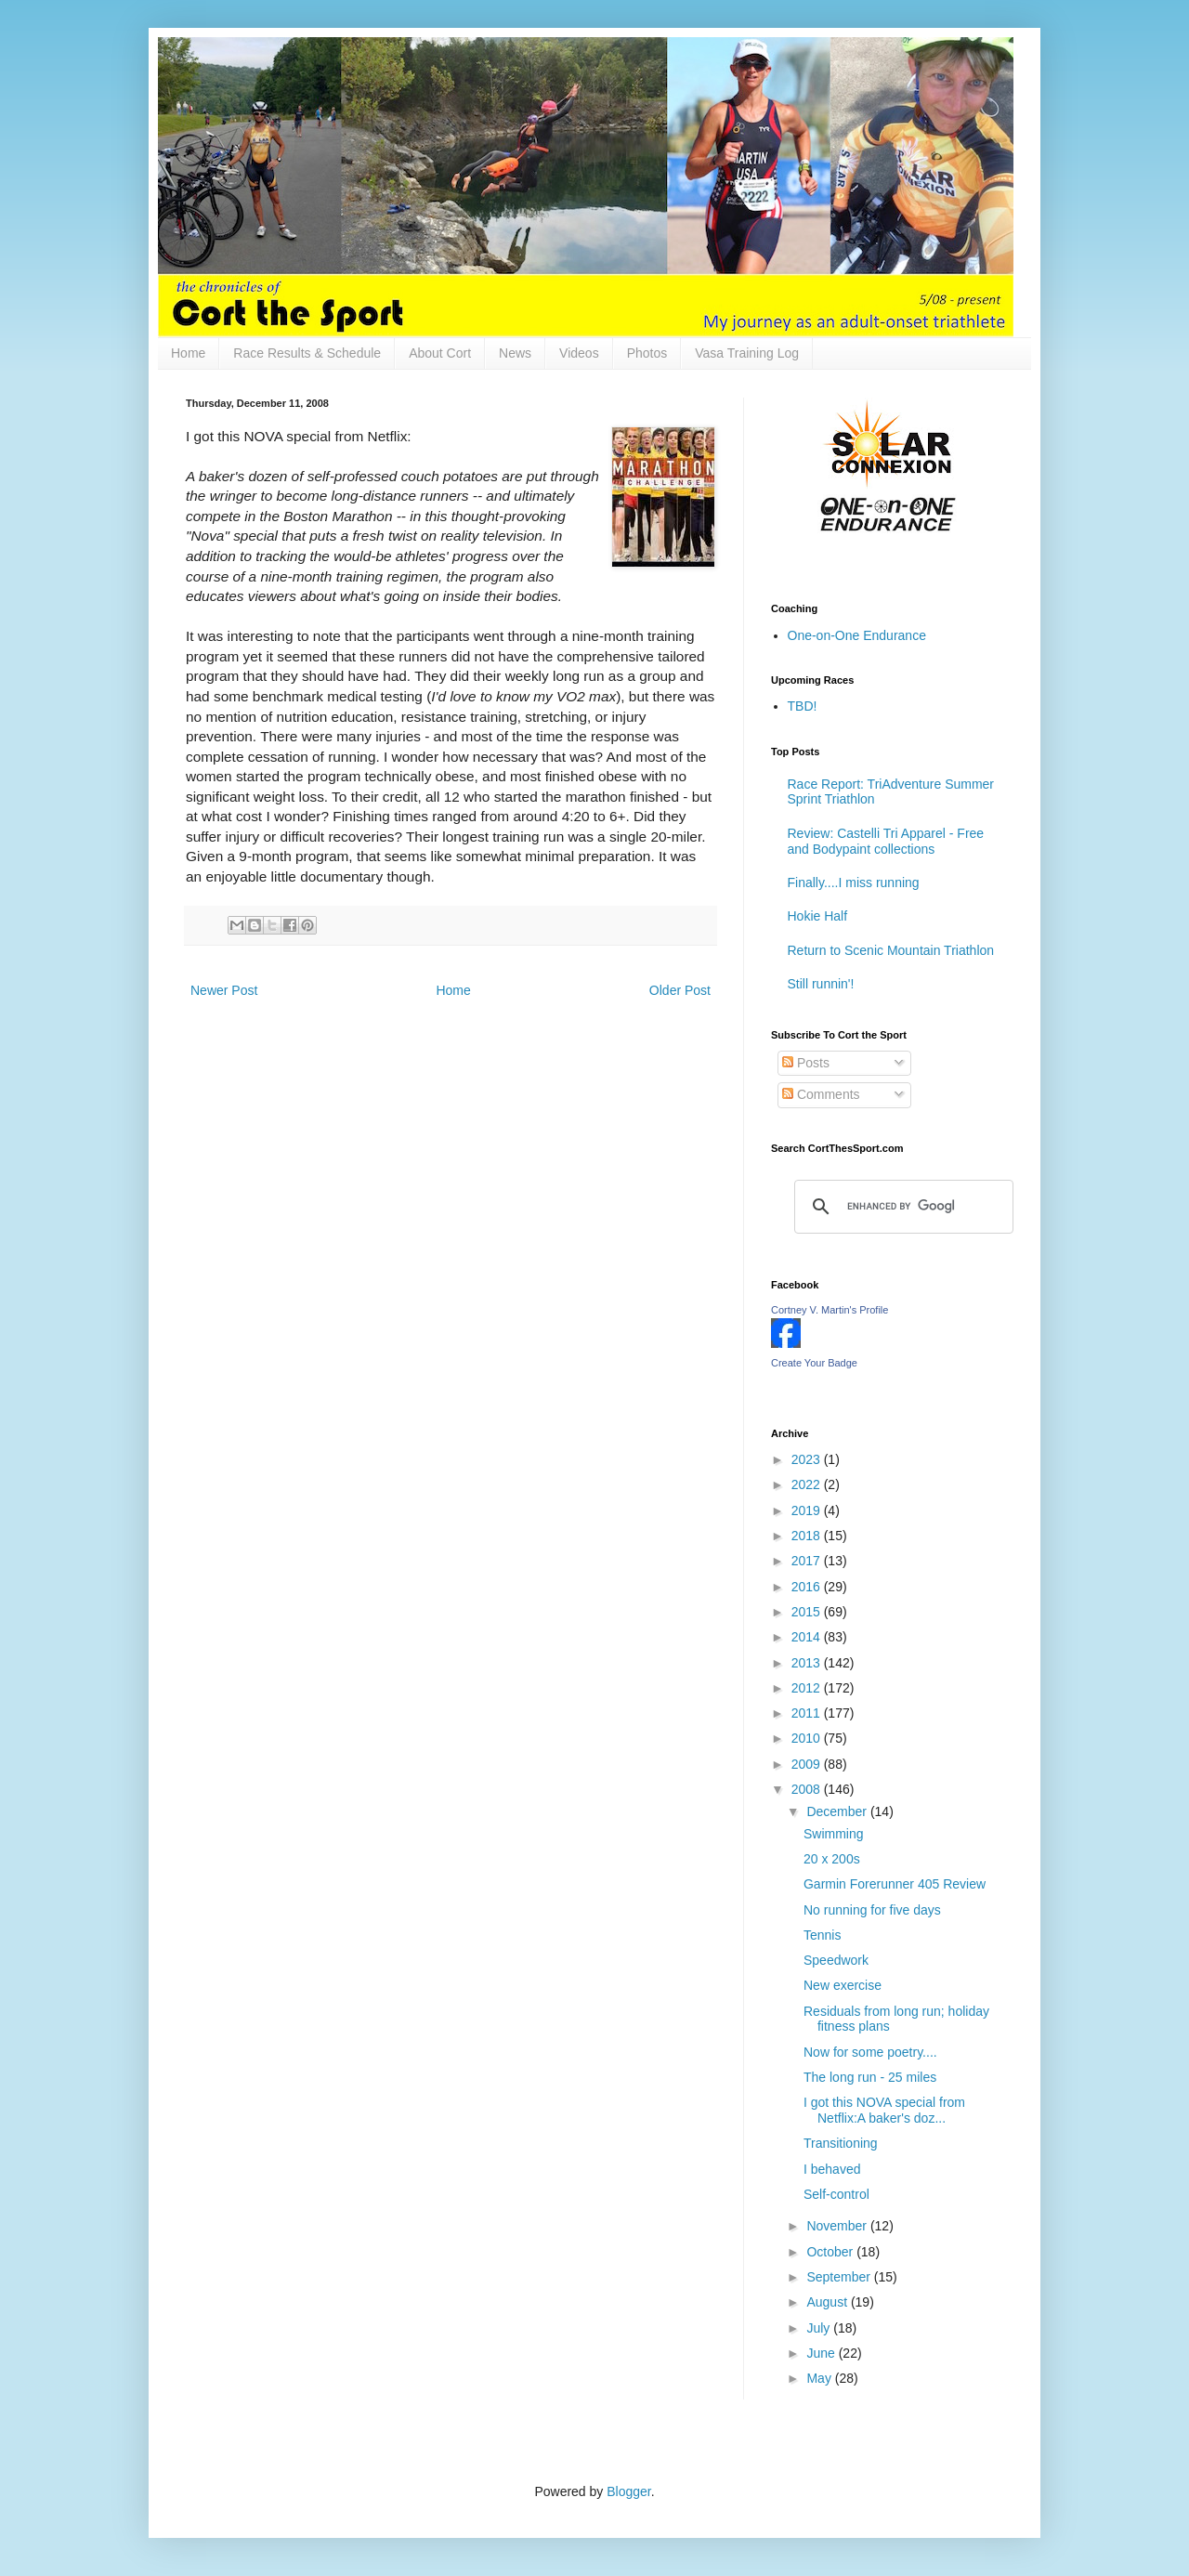 This screenshot has width=1189, height=2576. What do you see at coordinates (839, 2276) in the screenshot?
I see `September` at bounding box center [839, 2276].